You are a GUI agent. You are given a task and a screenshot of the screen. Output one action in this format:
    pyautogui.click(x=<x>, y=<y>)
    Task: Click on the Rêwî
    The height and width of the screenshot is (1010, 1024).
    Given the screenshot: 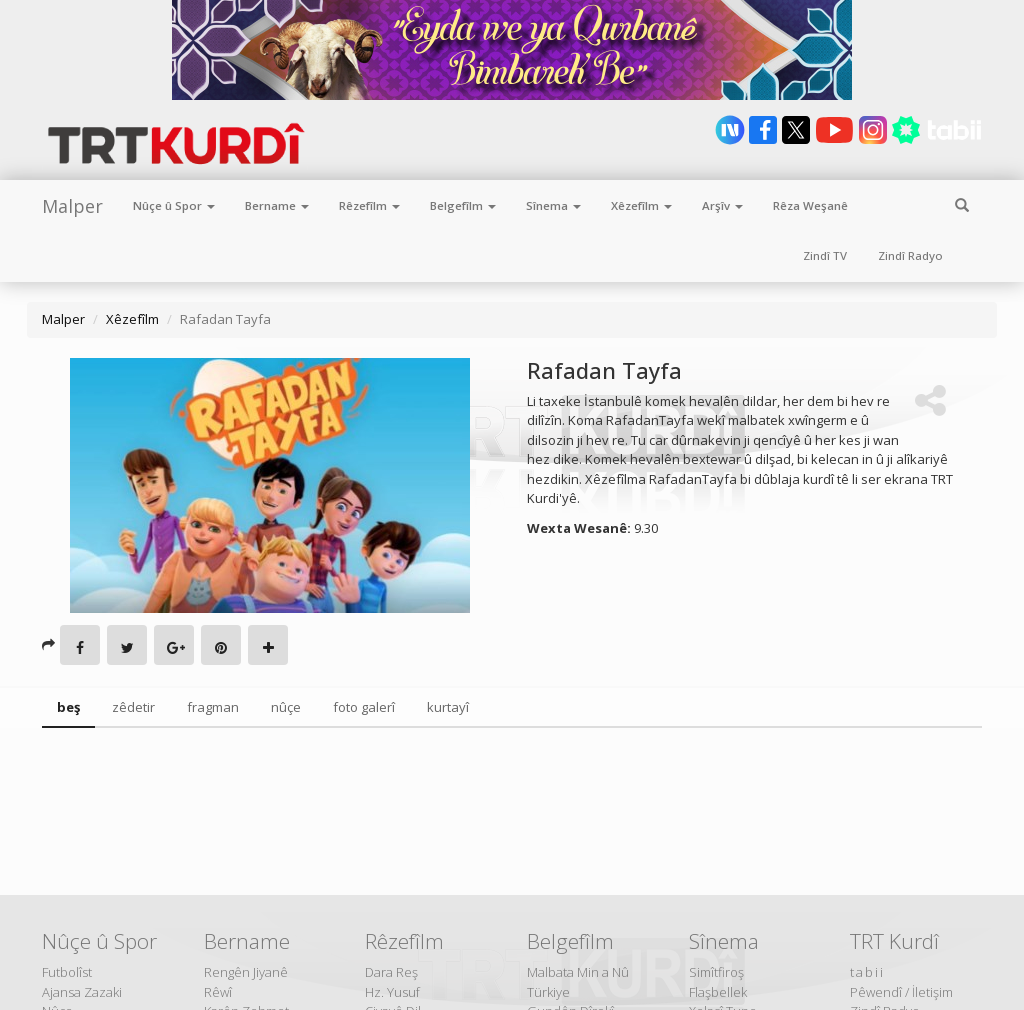 What is the action you would take?
    pyautogui.click(x=218, y=992)
    